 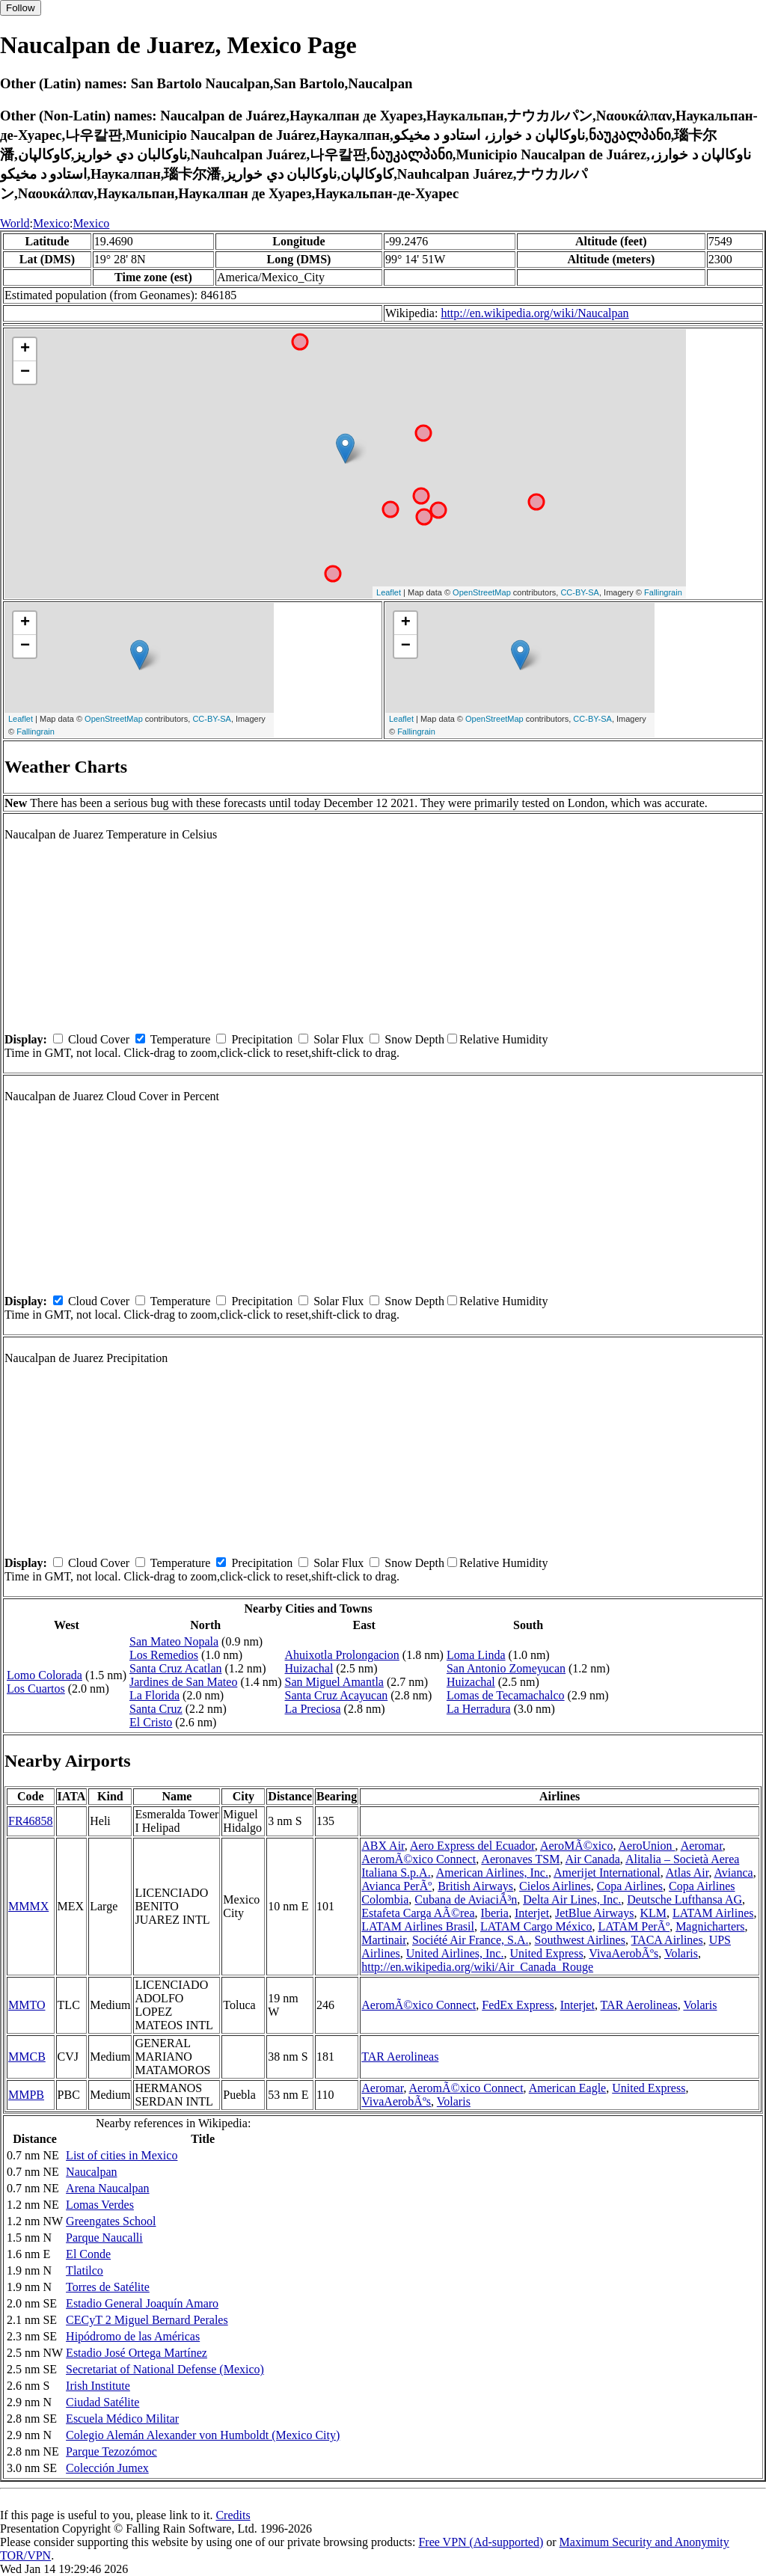 What do you see at coordinates (623, 1953) in the screenshot?
I see `VivaAerobÃºs` at bounding box center [623, 1953].